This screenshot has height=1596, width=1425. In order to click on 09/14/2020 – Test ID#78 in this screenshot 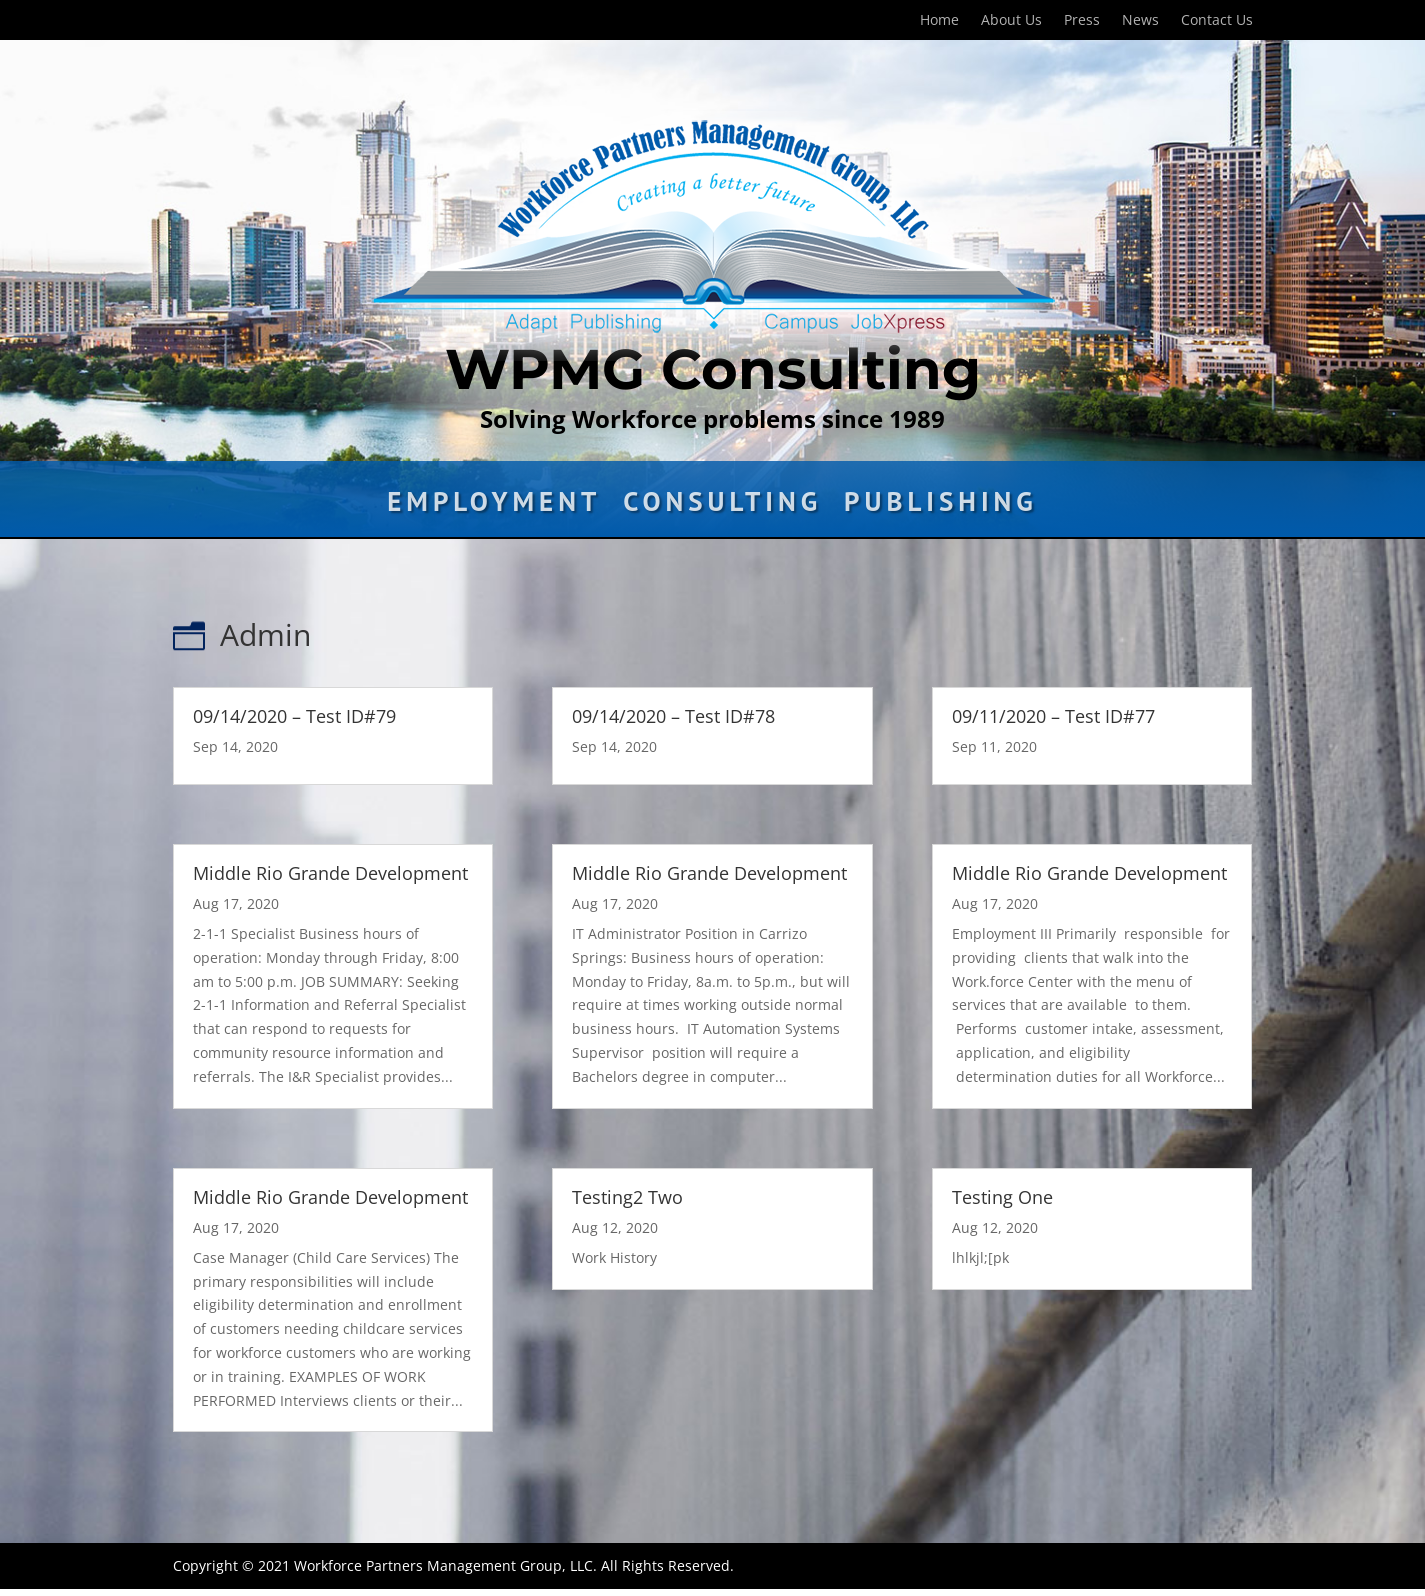, I will do `click(673, 716)`.